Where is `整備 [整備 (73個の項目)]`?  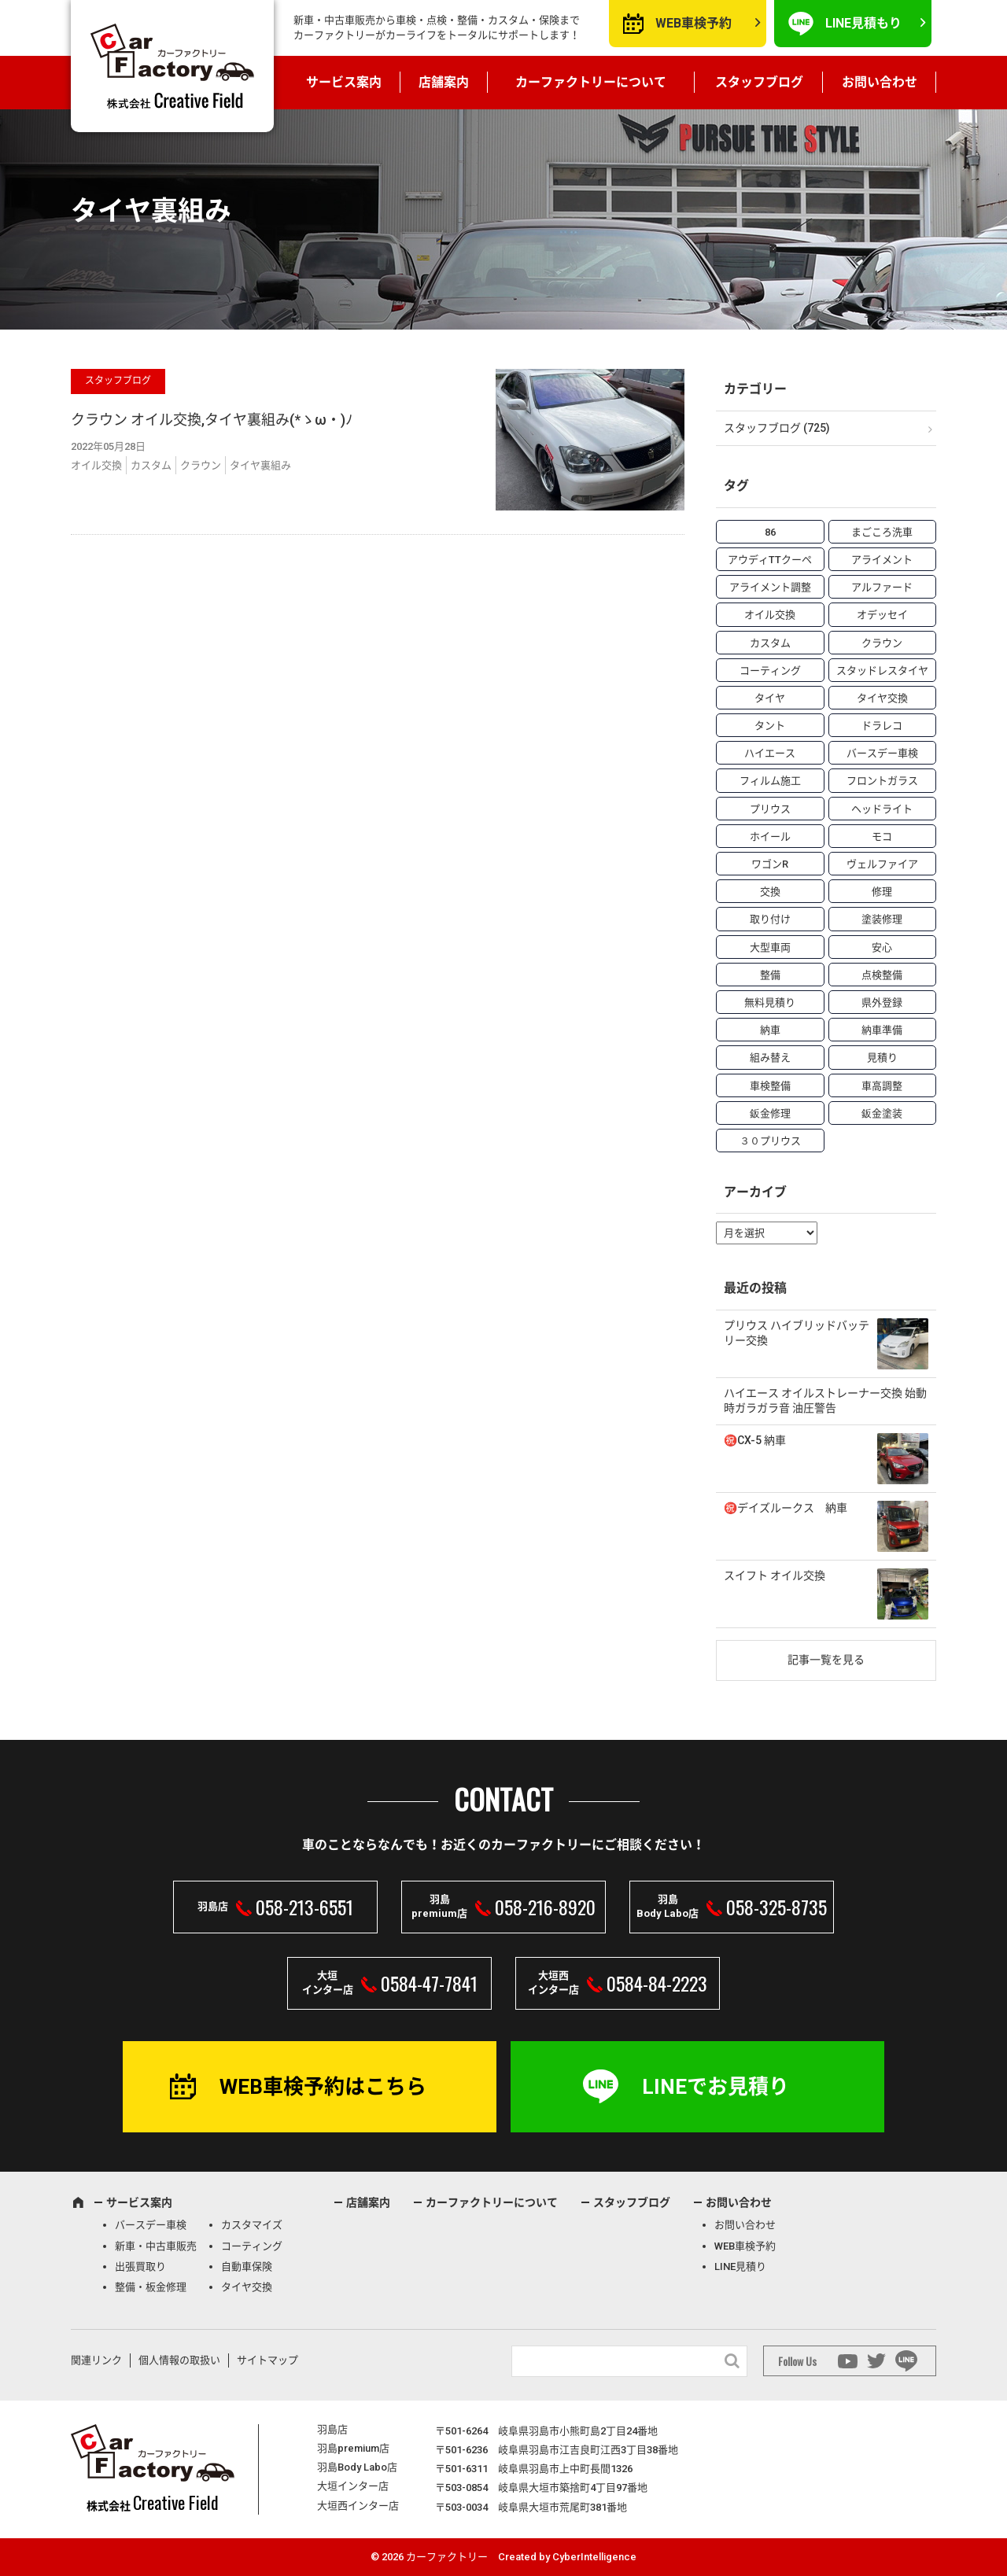
整備 [整備 (73個の項目)] is located at coordinates (770, 975).